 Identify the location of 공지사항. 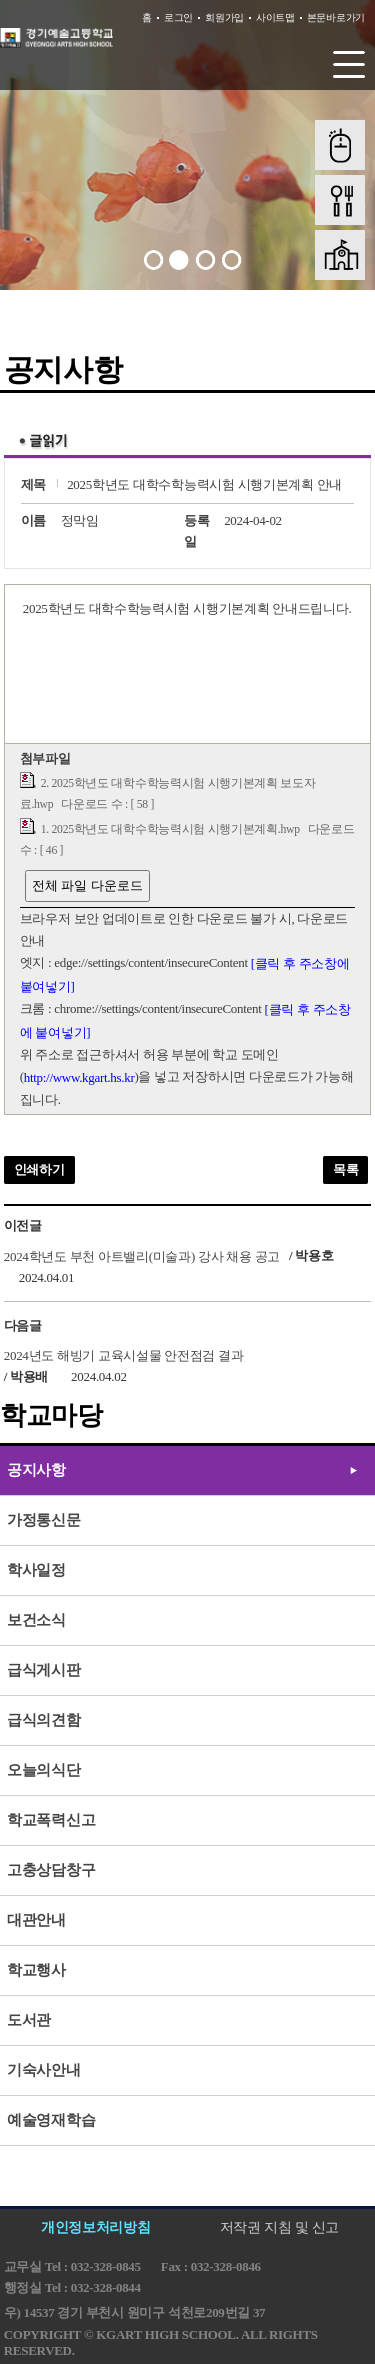
(36, 1470).